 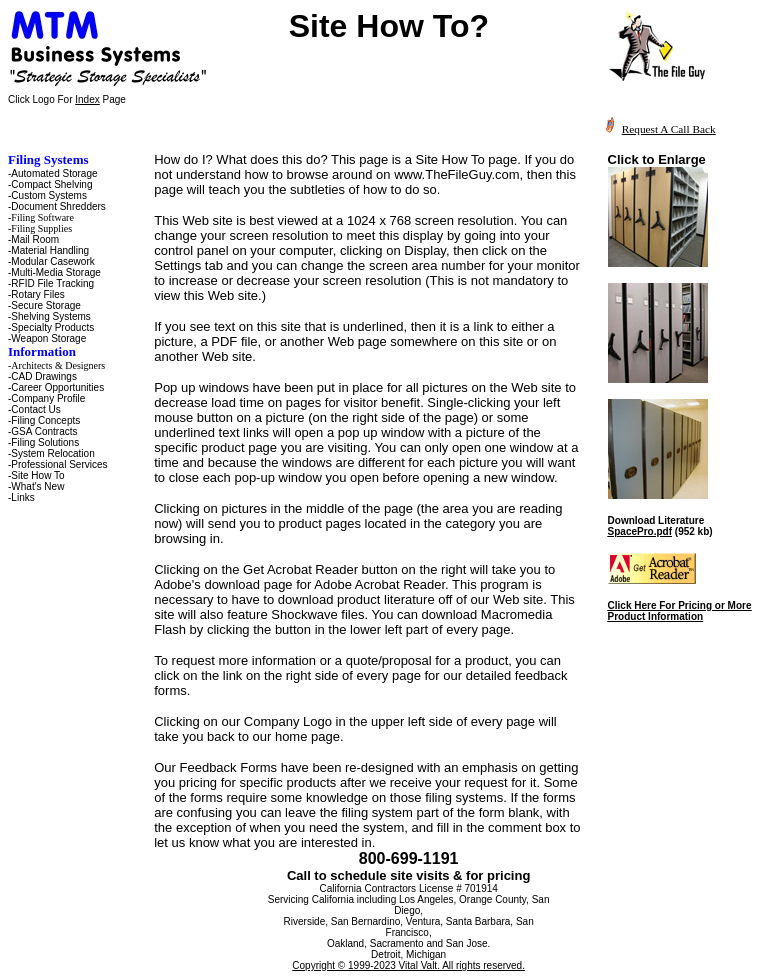 I want to click on Modular Casework, so click(x=52, y=261).